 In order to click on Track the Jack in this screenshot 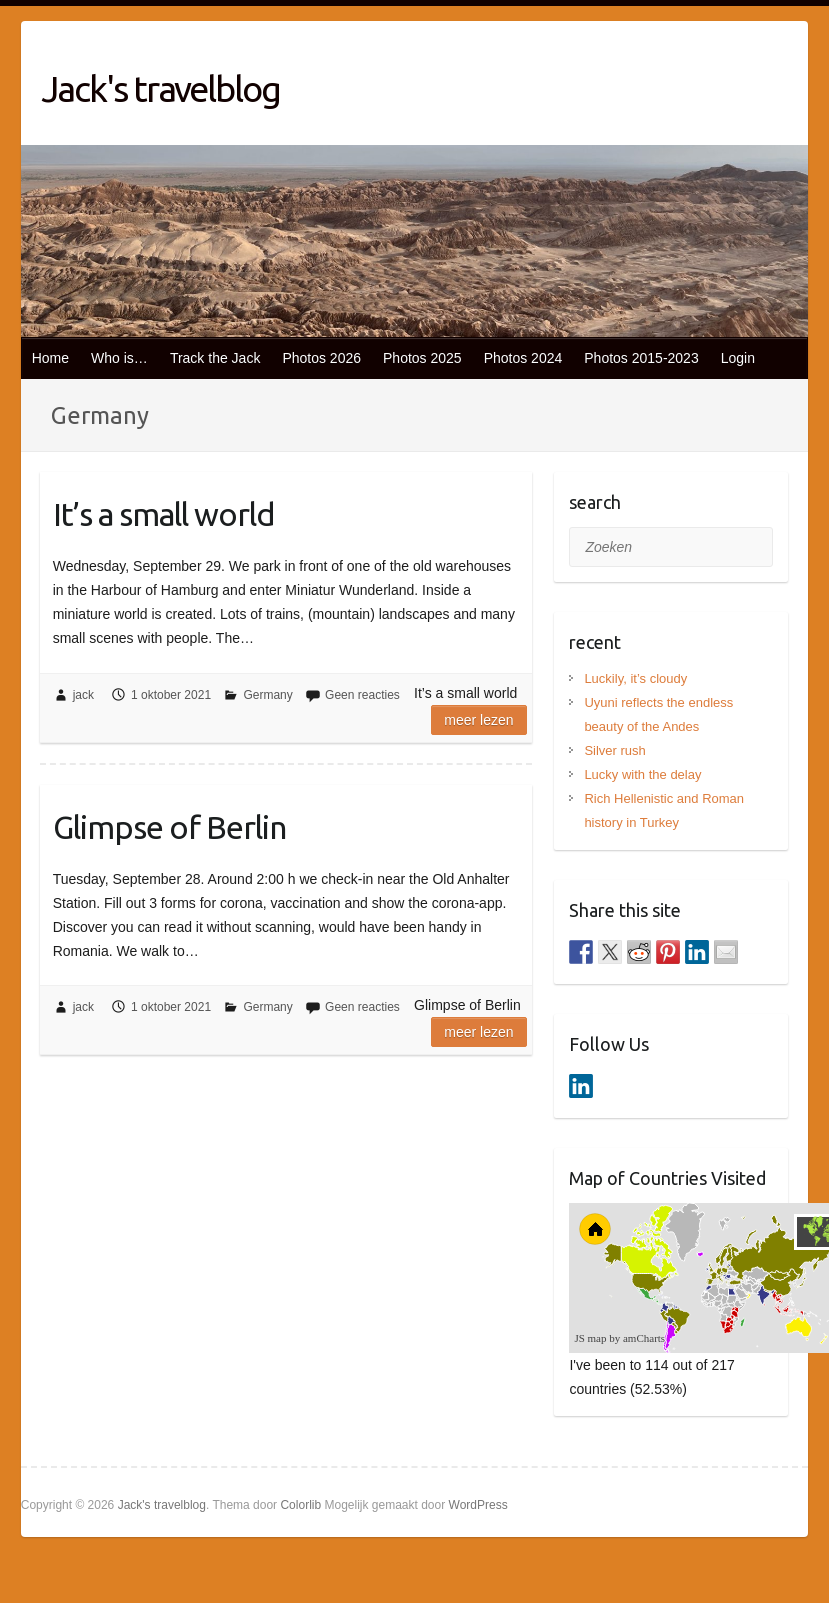, I will do `click(215, 358)`.